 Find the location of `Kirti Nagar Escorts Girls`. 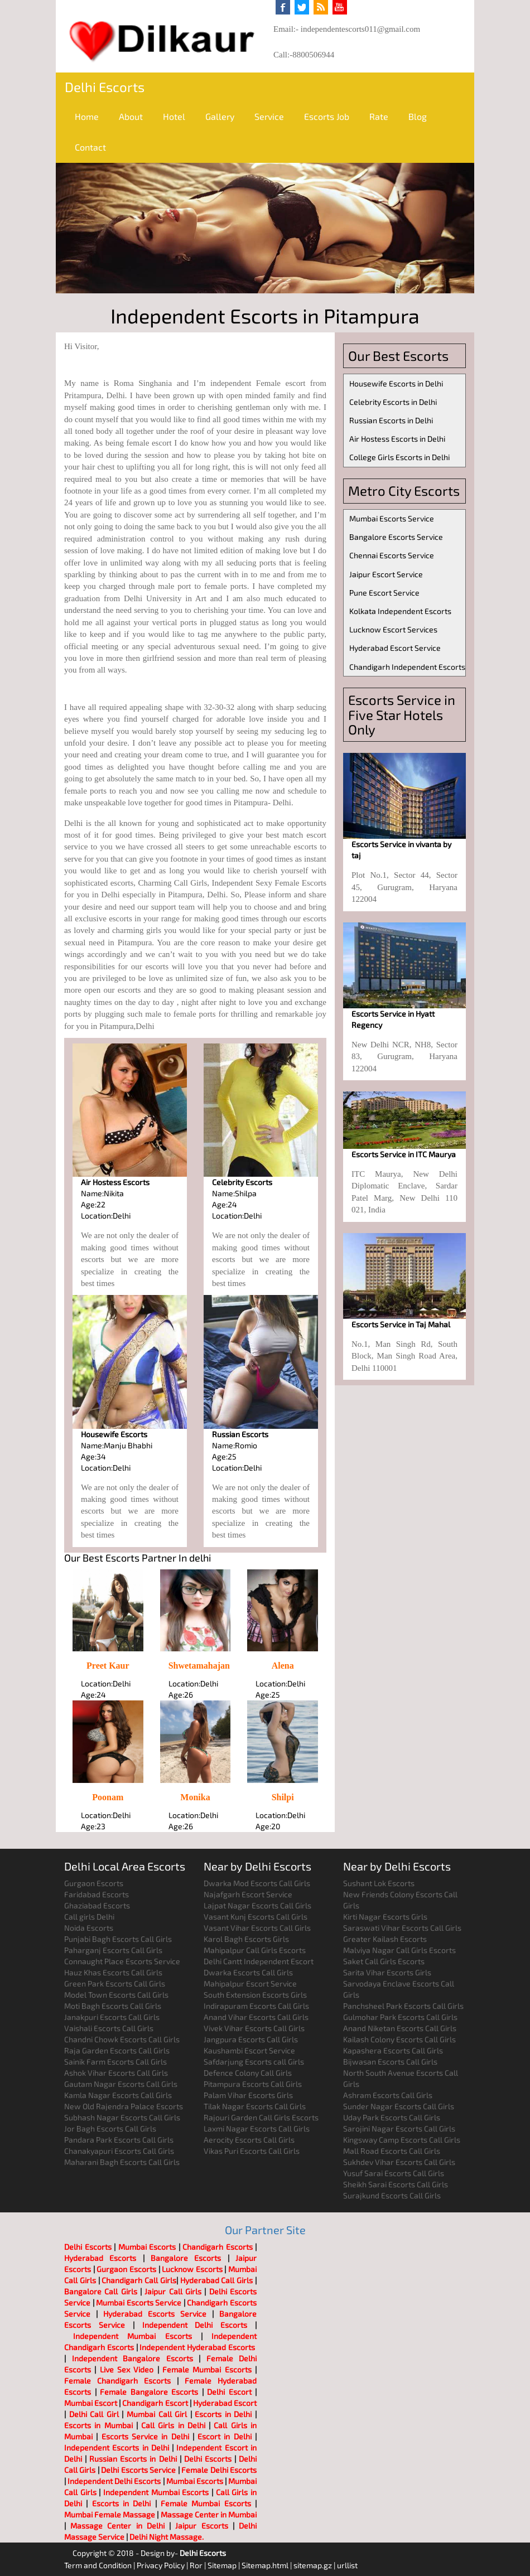

Kirti Nagar Escorts Girls is located at coordinates (385, 1916).